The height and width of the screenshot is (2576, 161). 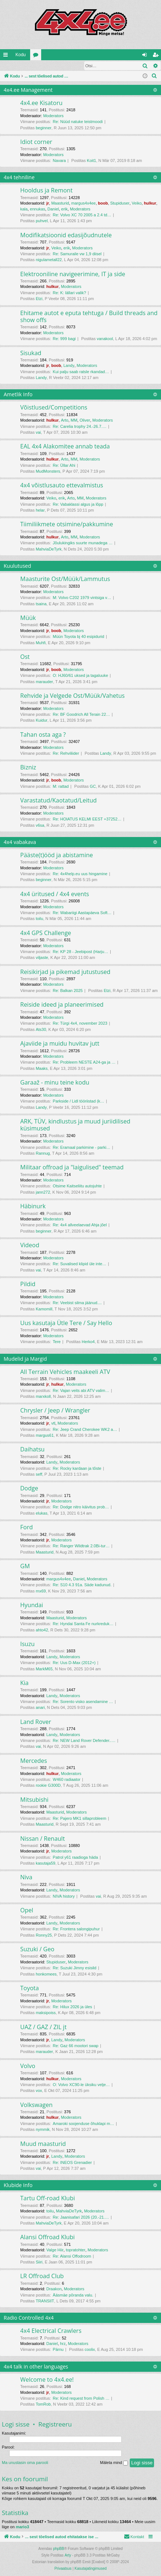 I want to click on GM, so click(x=25, y=1566).